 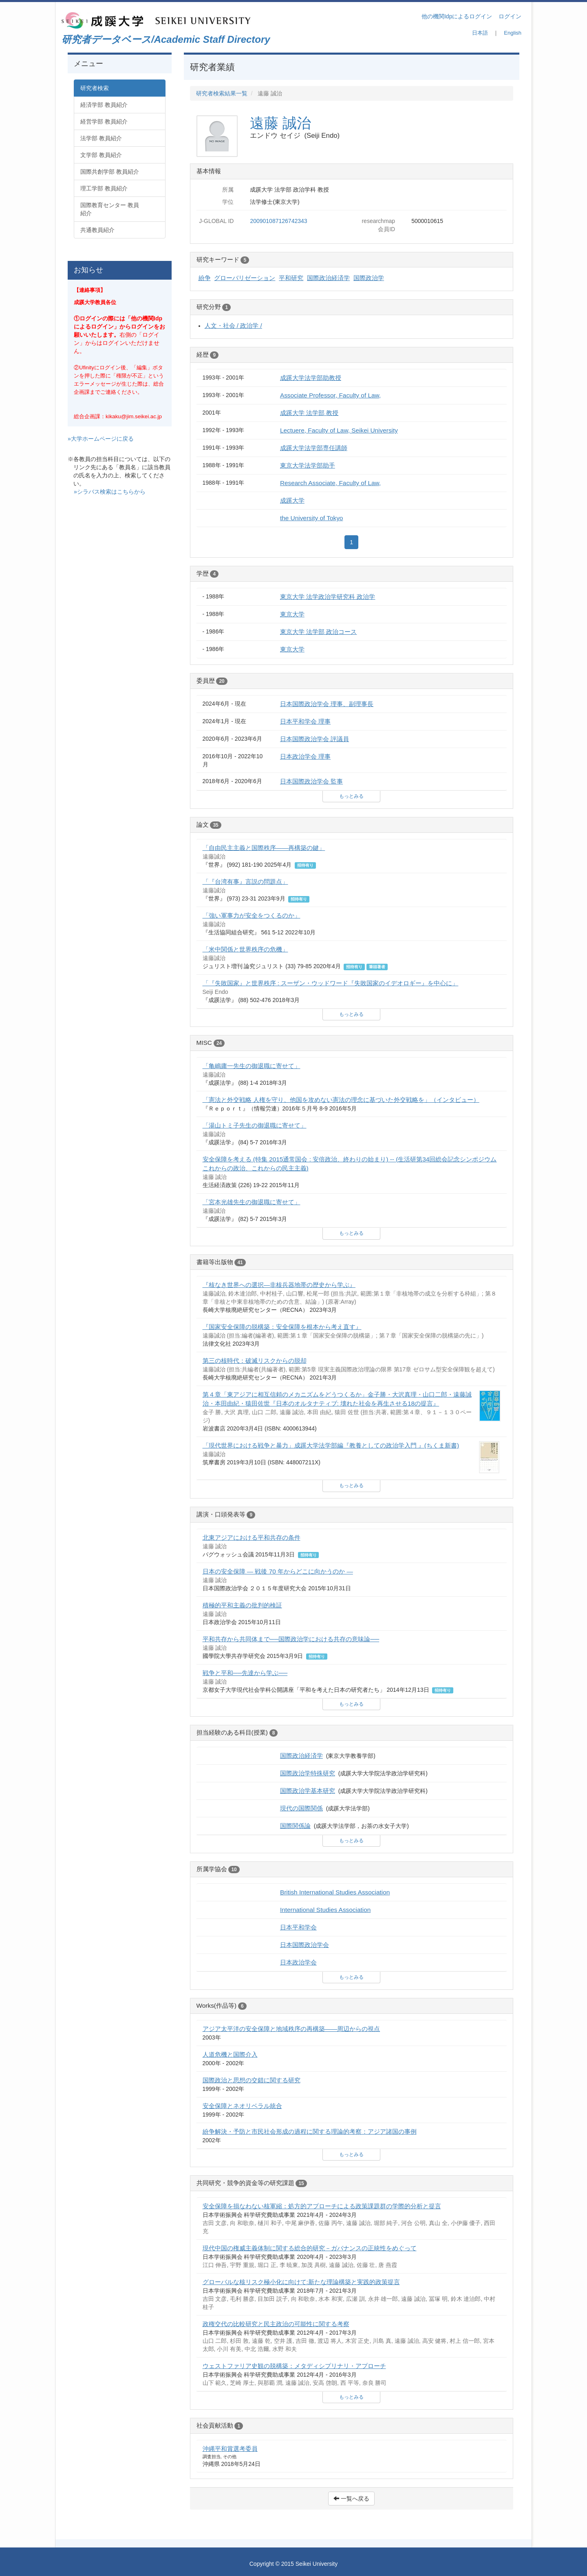 I want to click on 「『失敗国家』と世界秩序 : スーザン・ウッドワード『失敗国家のイデオロギー』を中心に」, so click(x=331, y=983).